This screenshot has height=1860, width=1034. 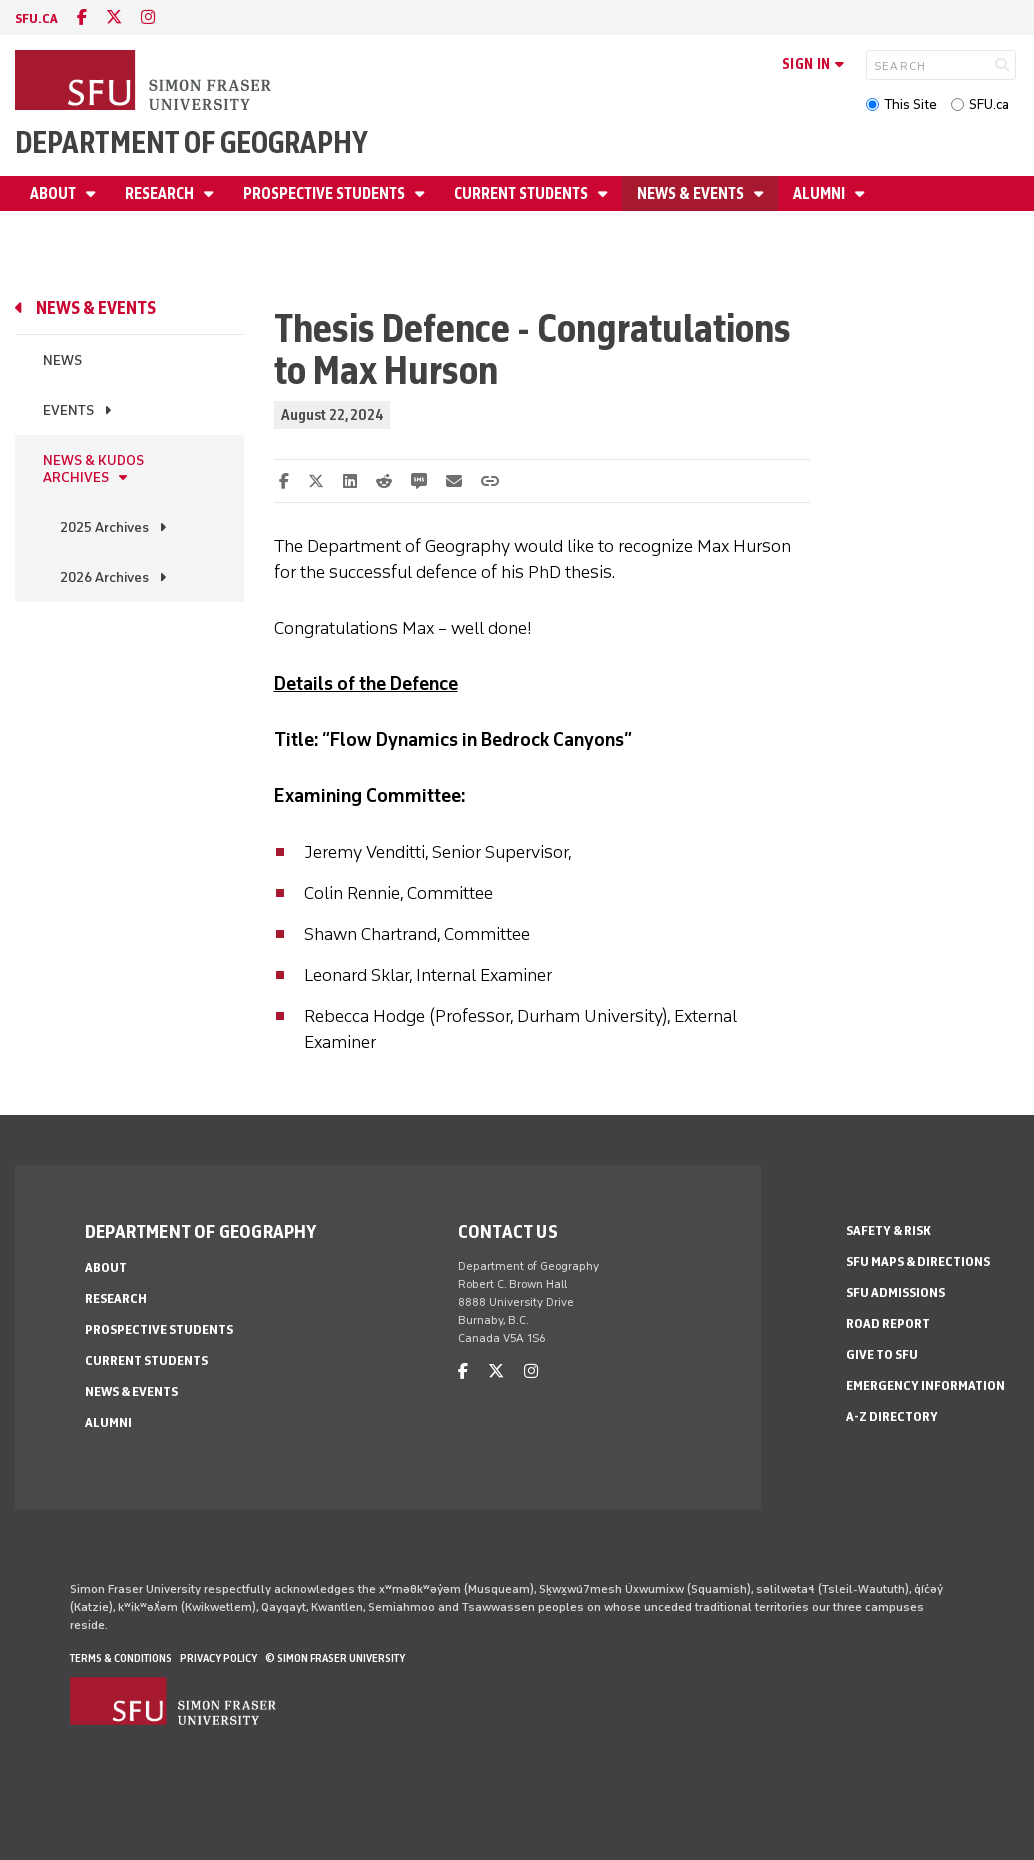 I want to click on Road Report, so click(x=888, y=1323).